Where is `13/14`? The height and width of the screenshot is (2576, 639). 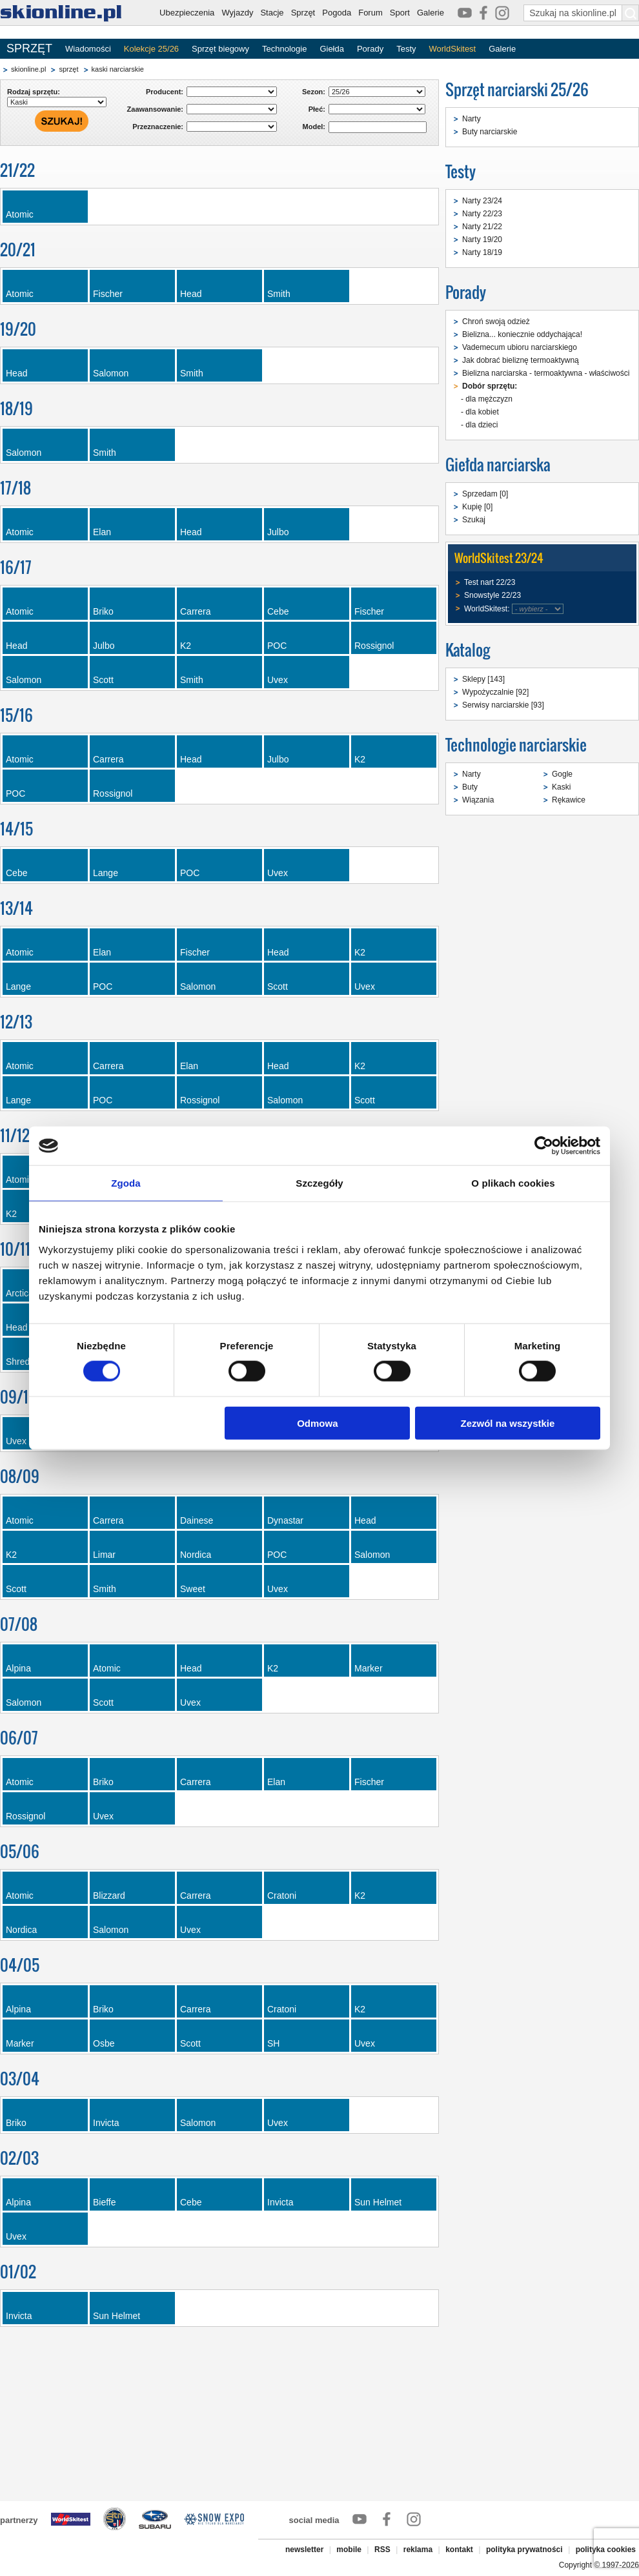
13/14 is located at coordinates (16, 908).